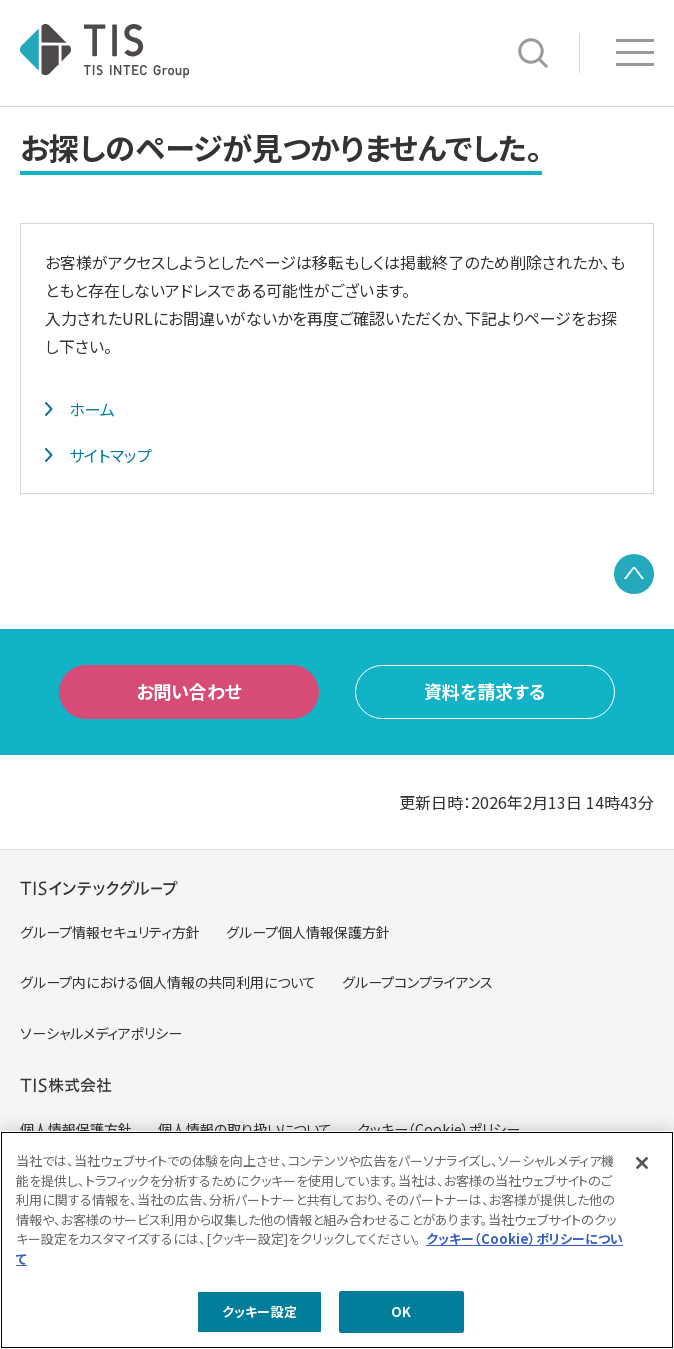  I want to click on ソーシャルメディアポリシー, so click(101, 1033).